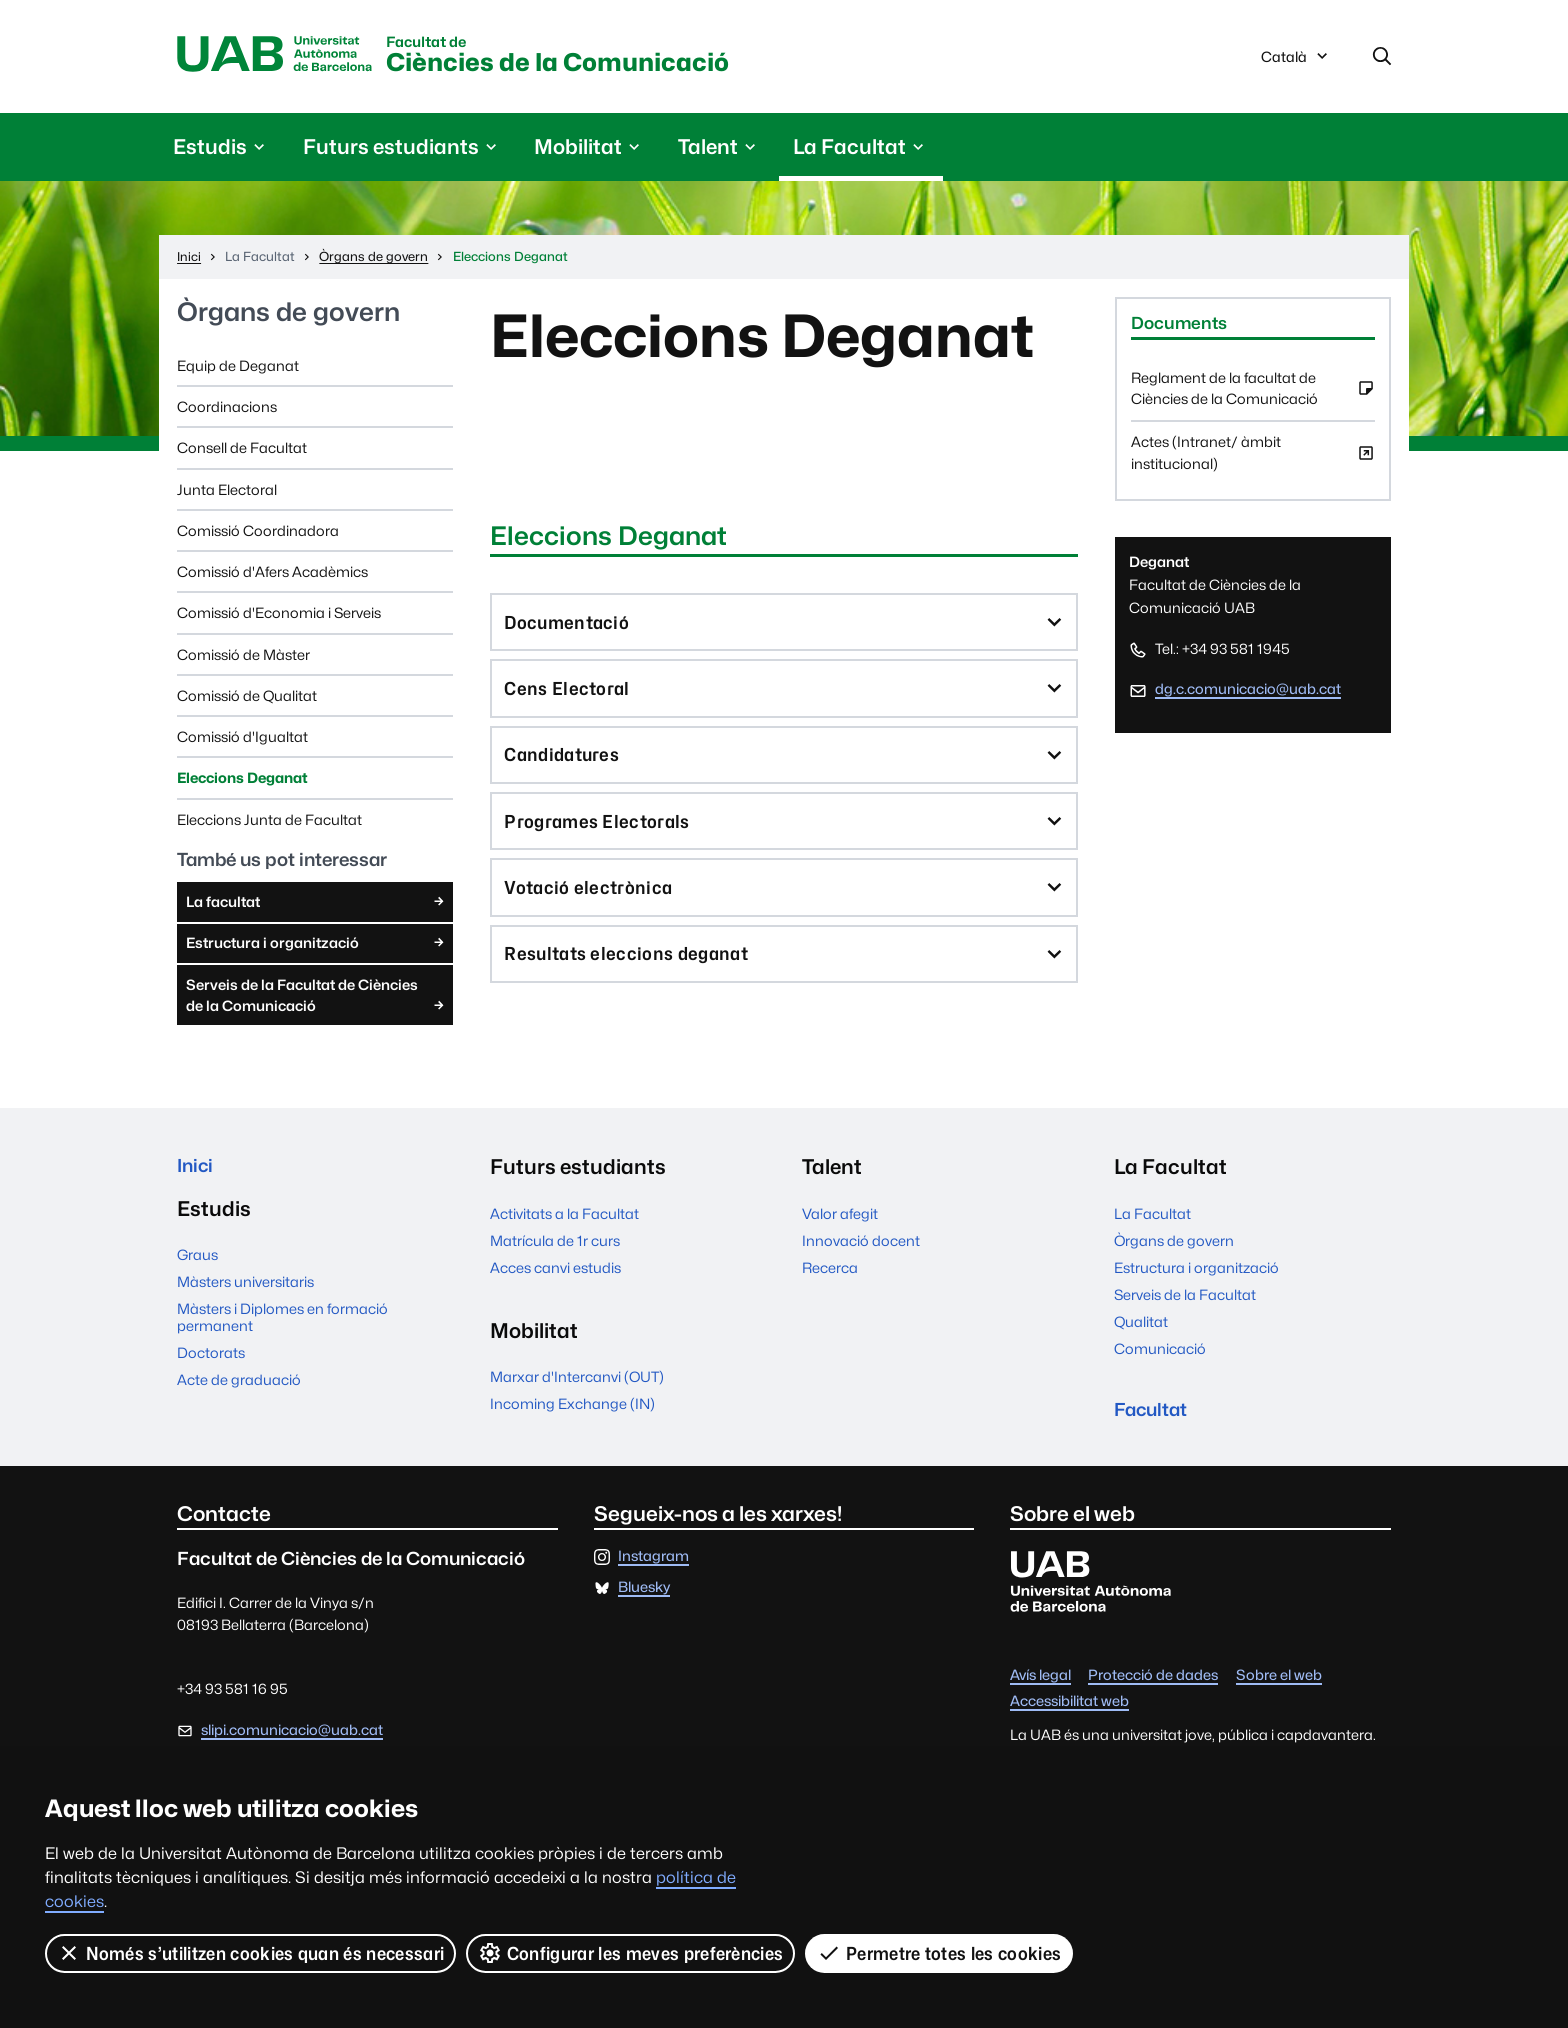 This screenshot has height=2028, width=1568. I want to click on Comissió Coordinadora, so click(258, 534).